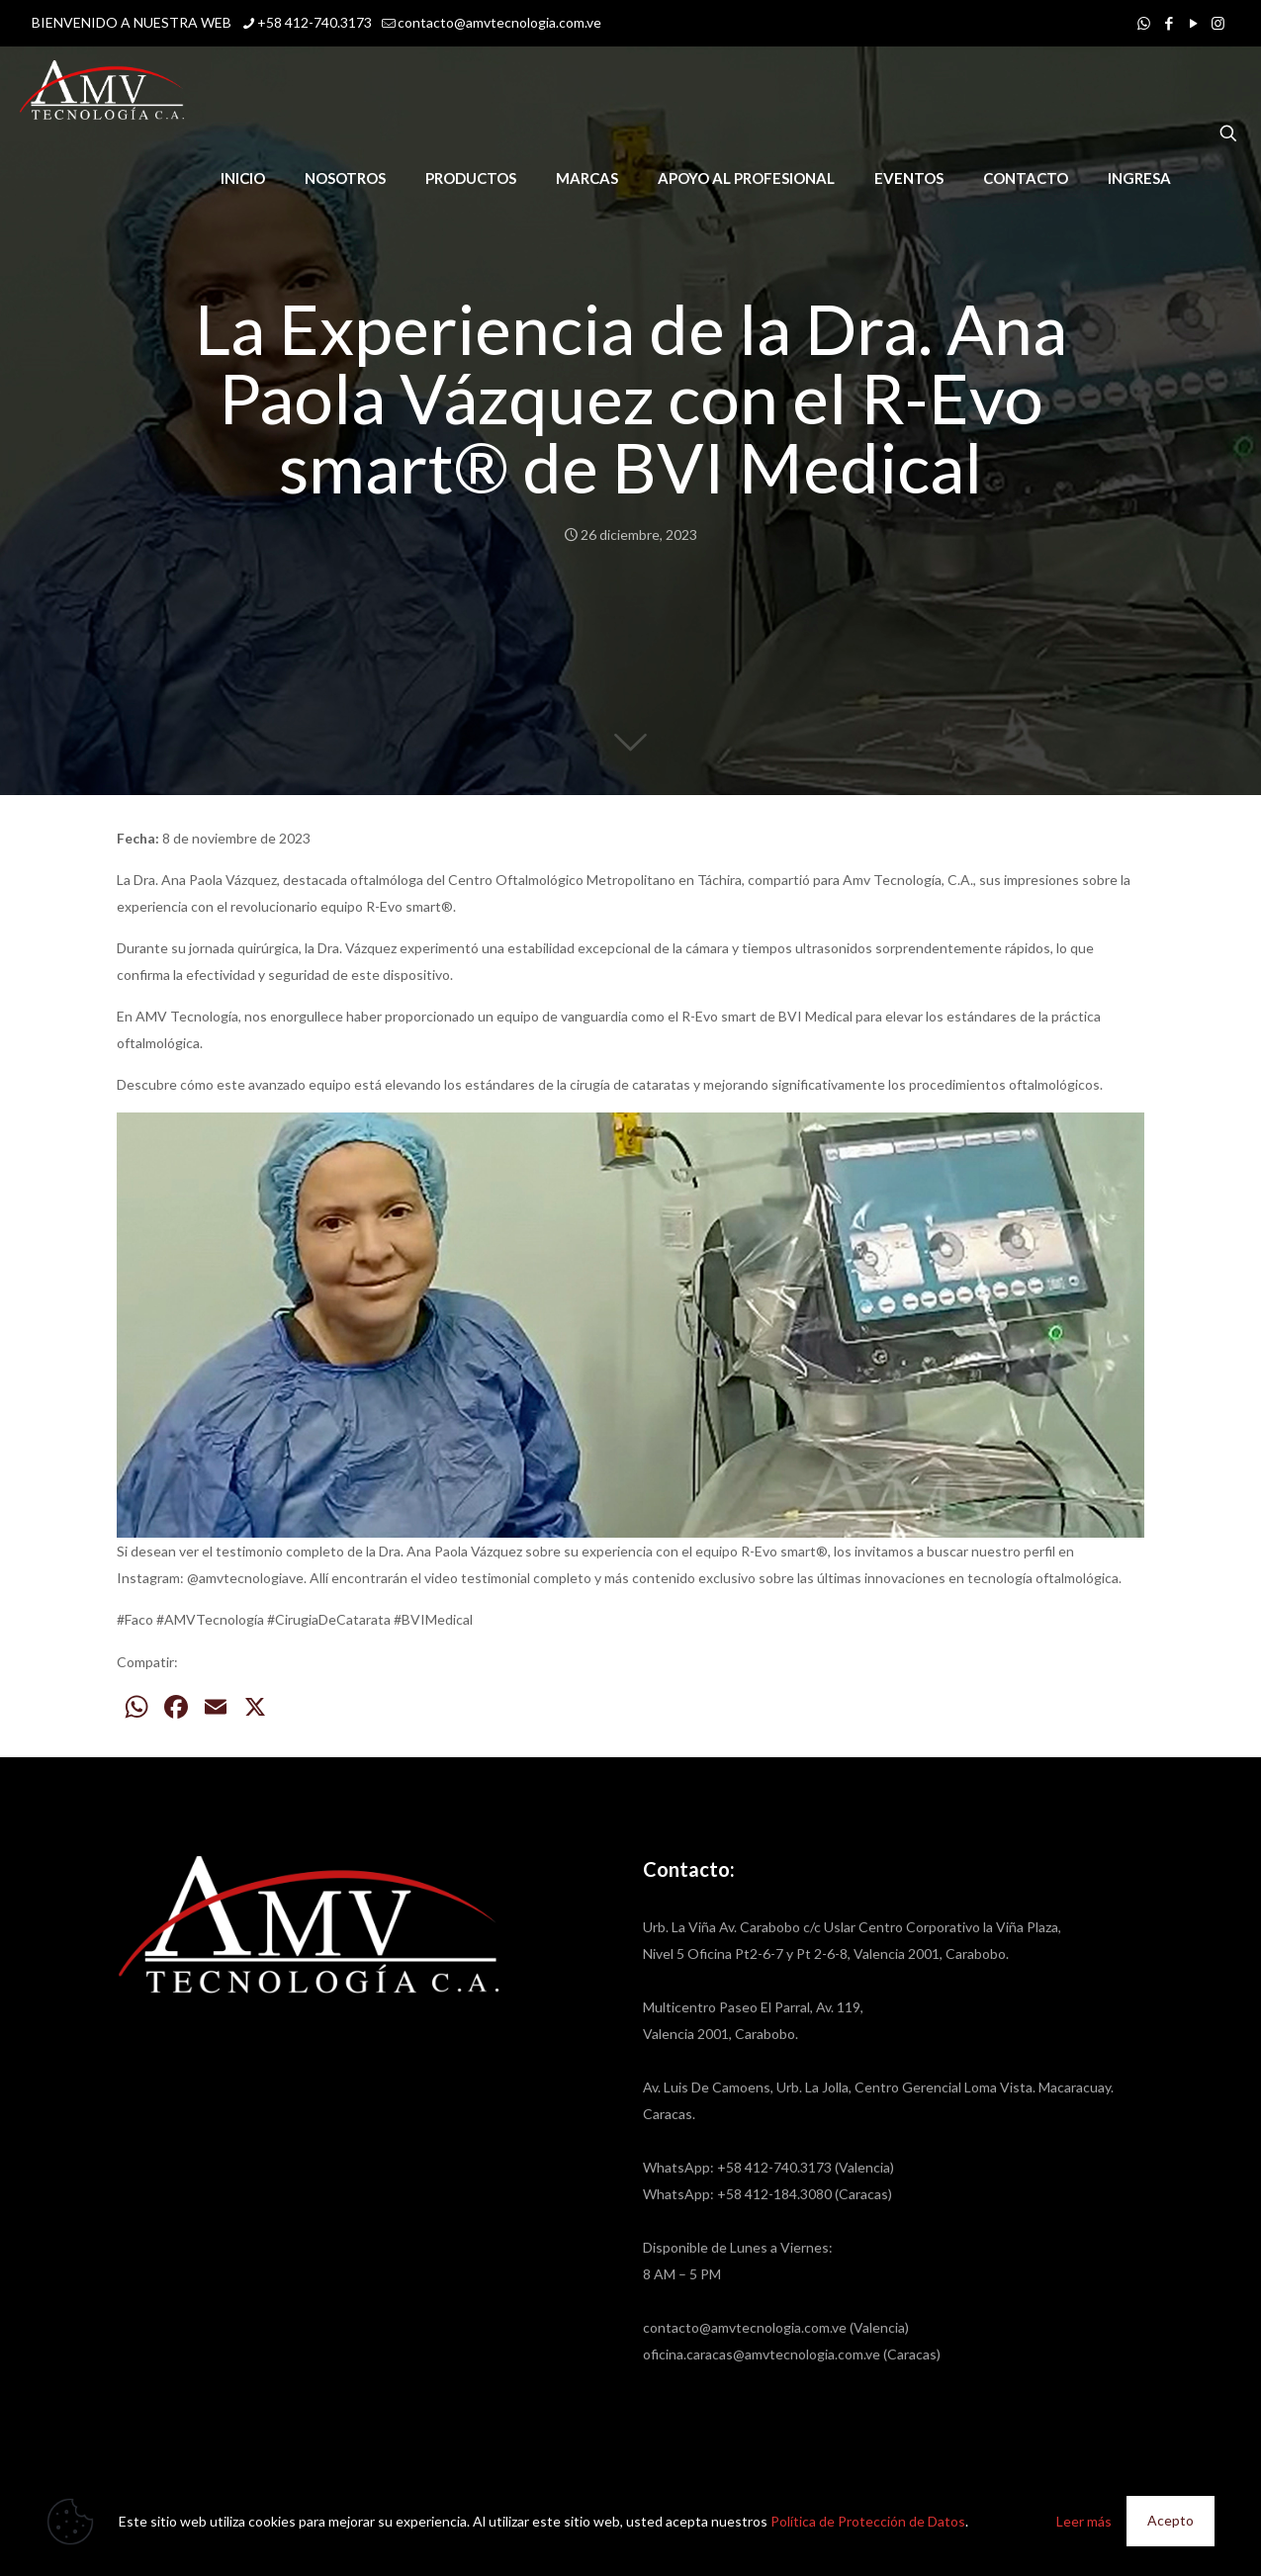 This screenshot has height=2576, width=1261. Describe the element at coordinates (499, 22) in the screenshot. I see `contacto@amvtecnologia.com.ve [mail]` at that location.